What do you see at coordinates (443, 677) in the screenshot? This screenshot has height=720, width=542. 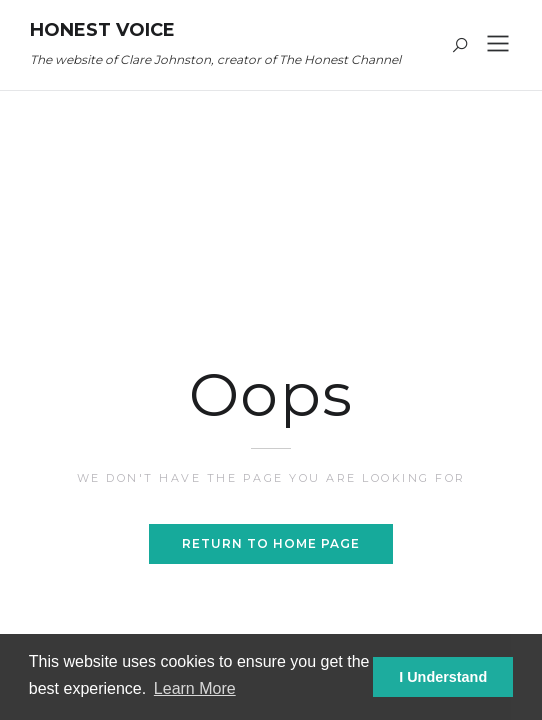 I see `I Understand [button]` at bounding box center [443, 677].